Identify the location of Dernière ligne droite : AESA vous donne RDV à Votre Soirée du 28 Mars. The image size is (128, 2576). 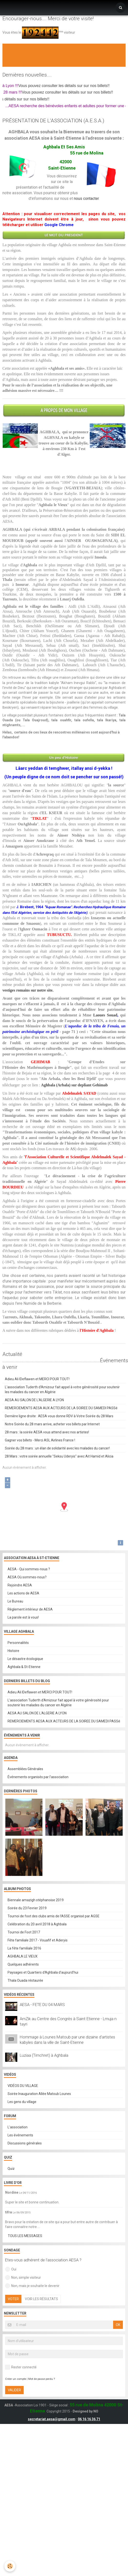
(59, 1416).